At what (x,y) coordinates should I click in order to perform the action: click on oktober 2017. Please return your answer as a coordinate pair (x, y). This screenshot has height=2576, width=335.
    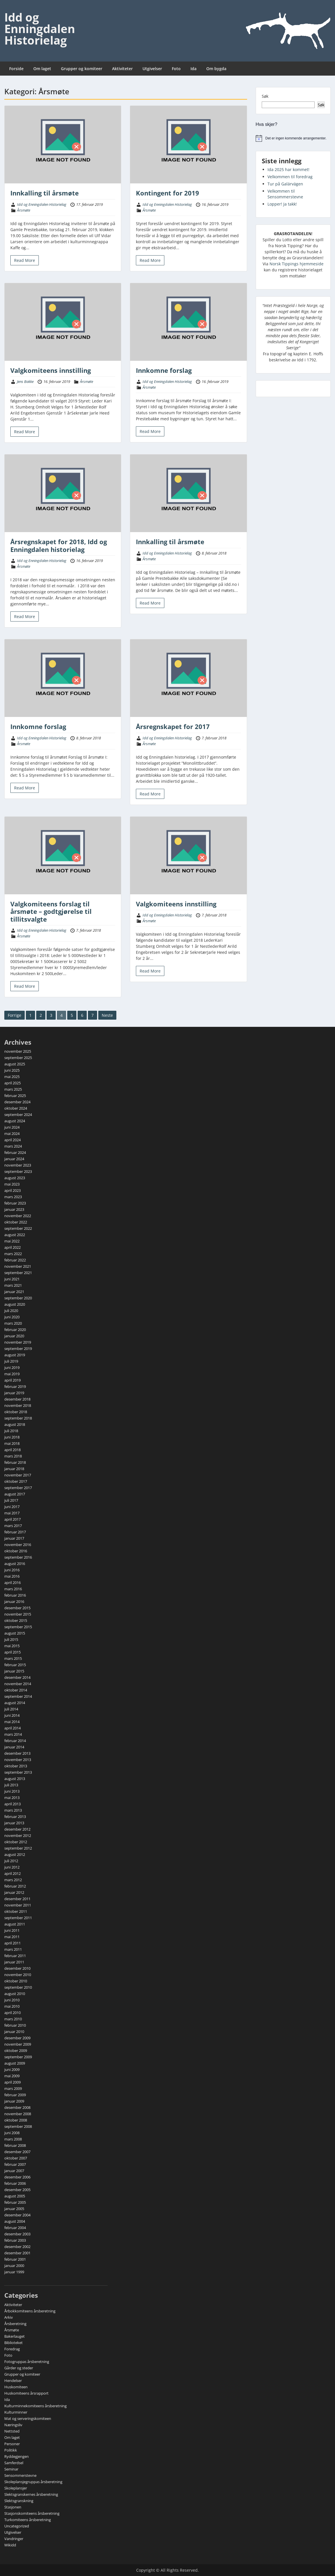
    Looking at the image, I should click on (15, 1481).